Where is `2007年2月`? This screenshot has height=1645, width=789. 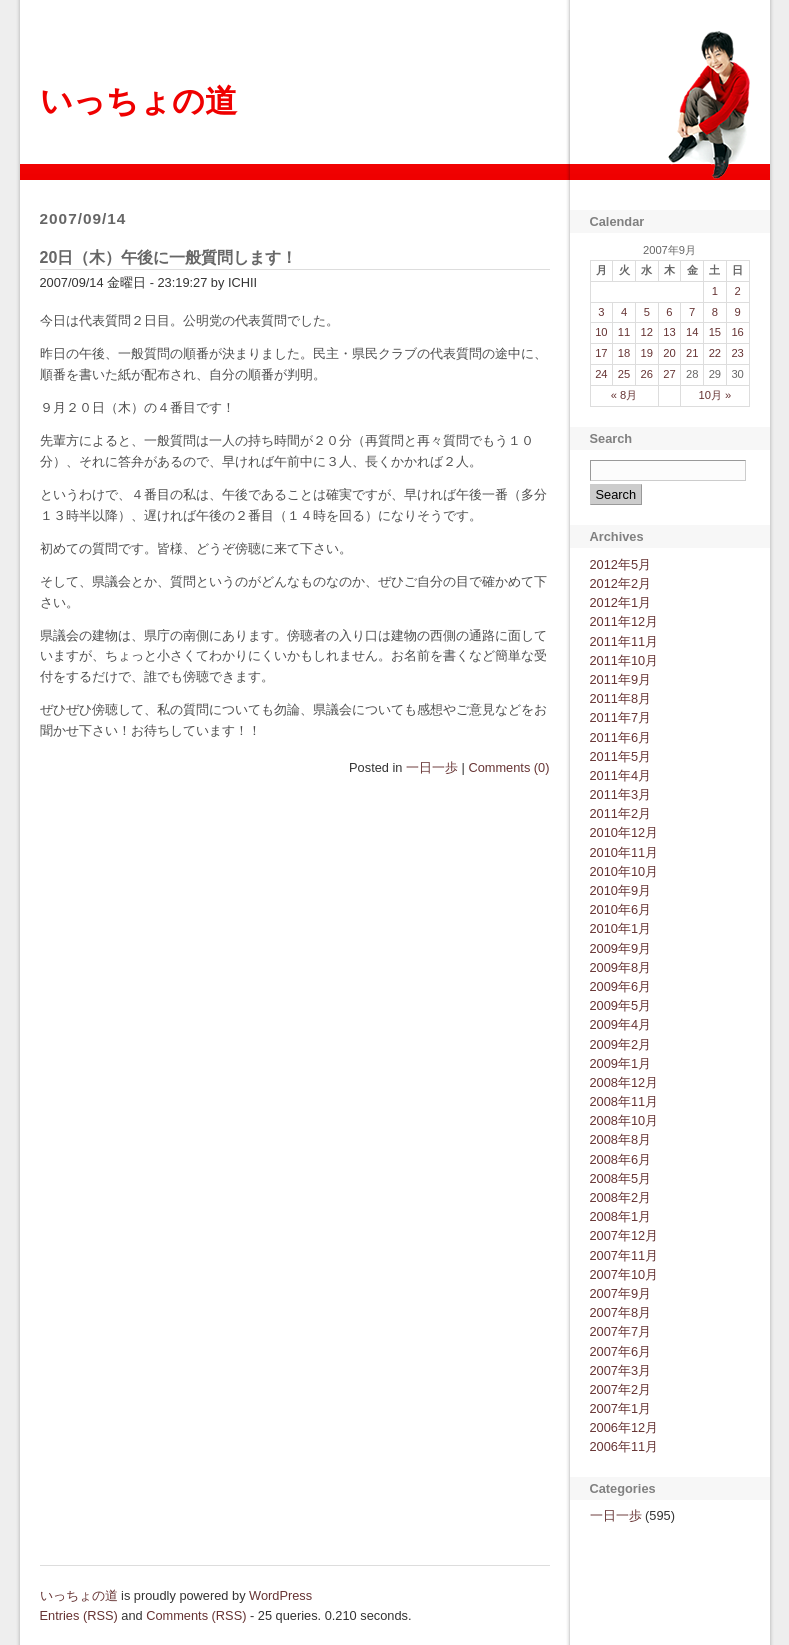 2007年2月 is located at coordinates (621, 1389).